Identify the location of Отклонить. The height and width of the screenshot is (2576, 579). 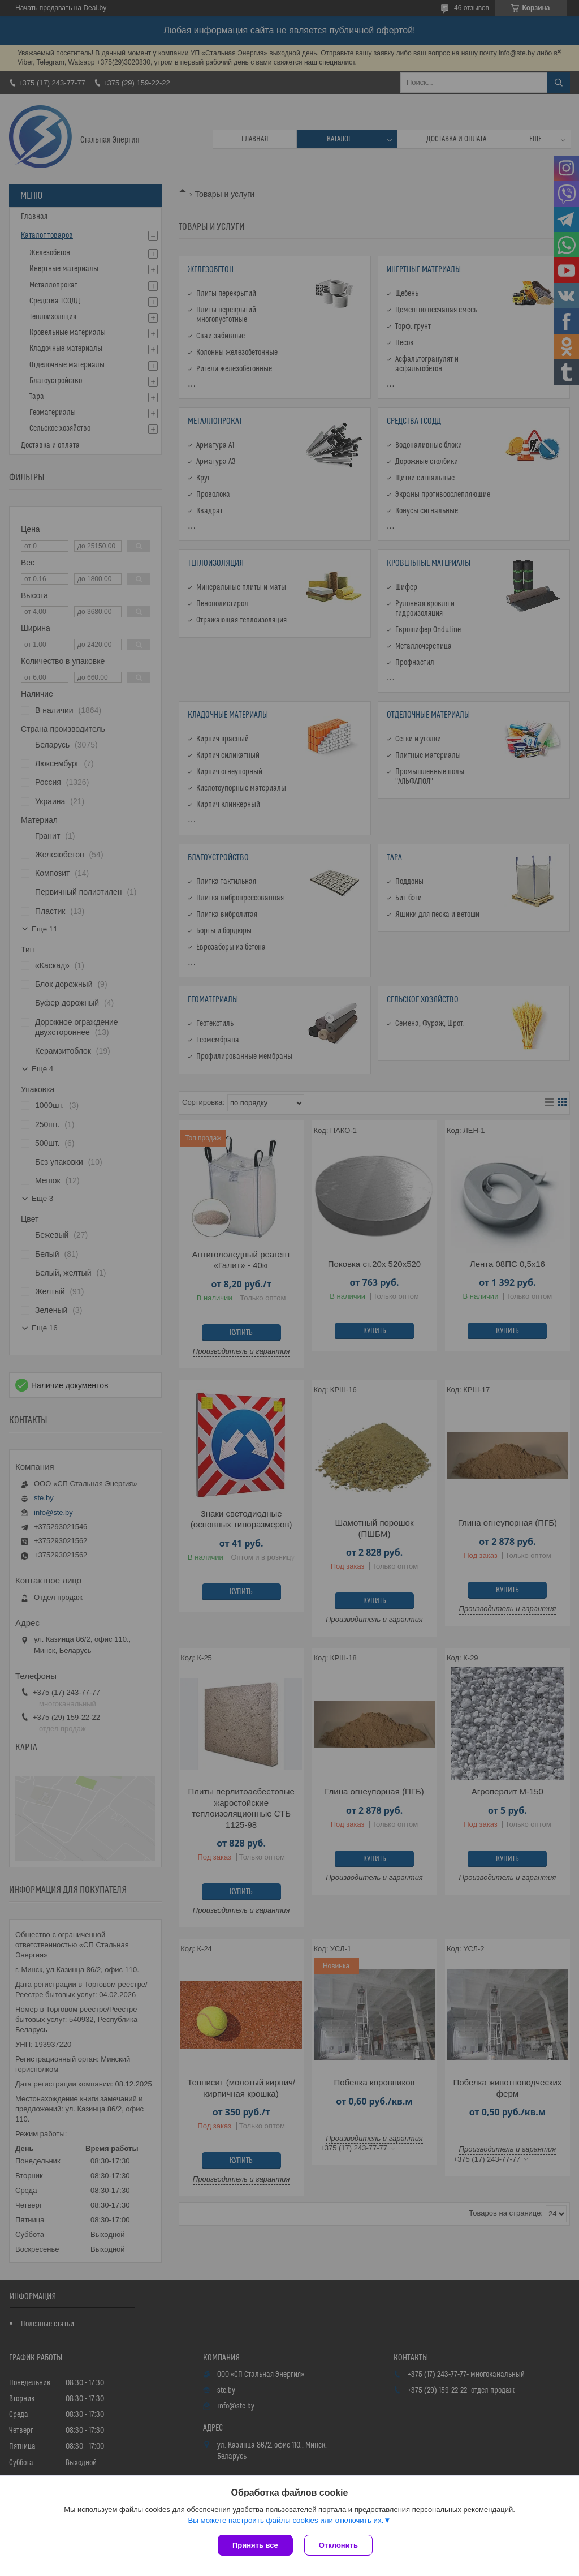
(338, 2545).